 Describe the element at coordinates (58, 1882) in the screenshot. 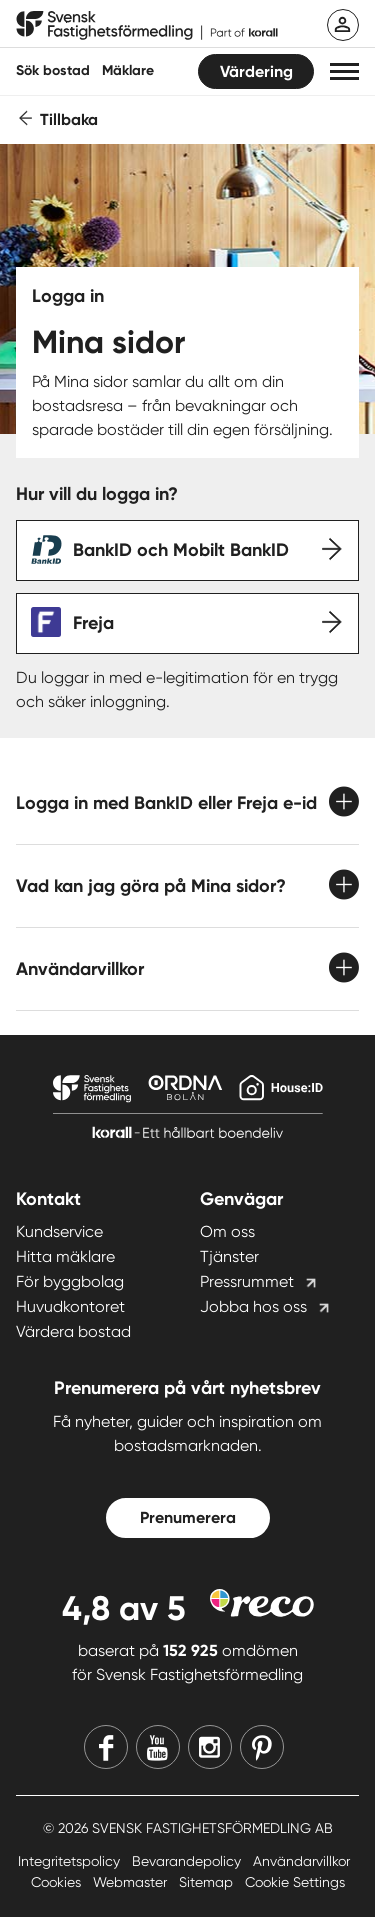

I see `Cookies [Cookies länk]` at that location.